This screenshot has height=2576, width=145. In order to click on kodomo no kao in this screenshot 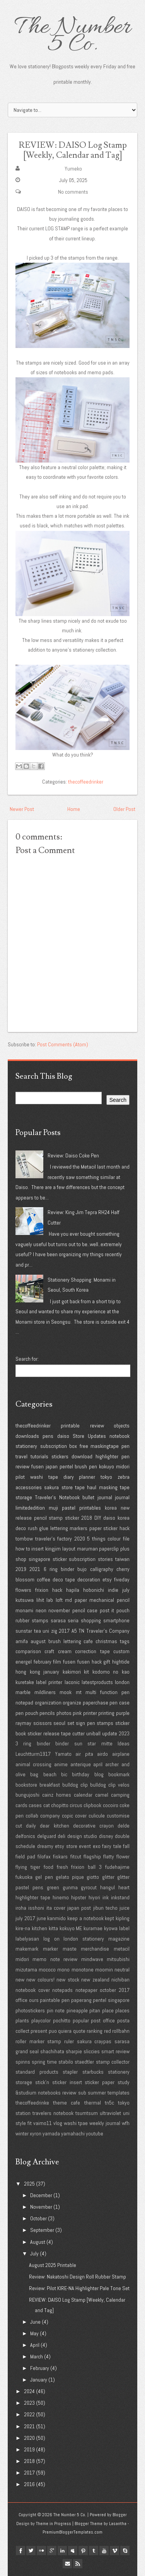, I will do `click(111, 1671)`.